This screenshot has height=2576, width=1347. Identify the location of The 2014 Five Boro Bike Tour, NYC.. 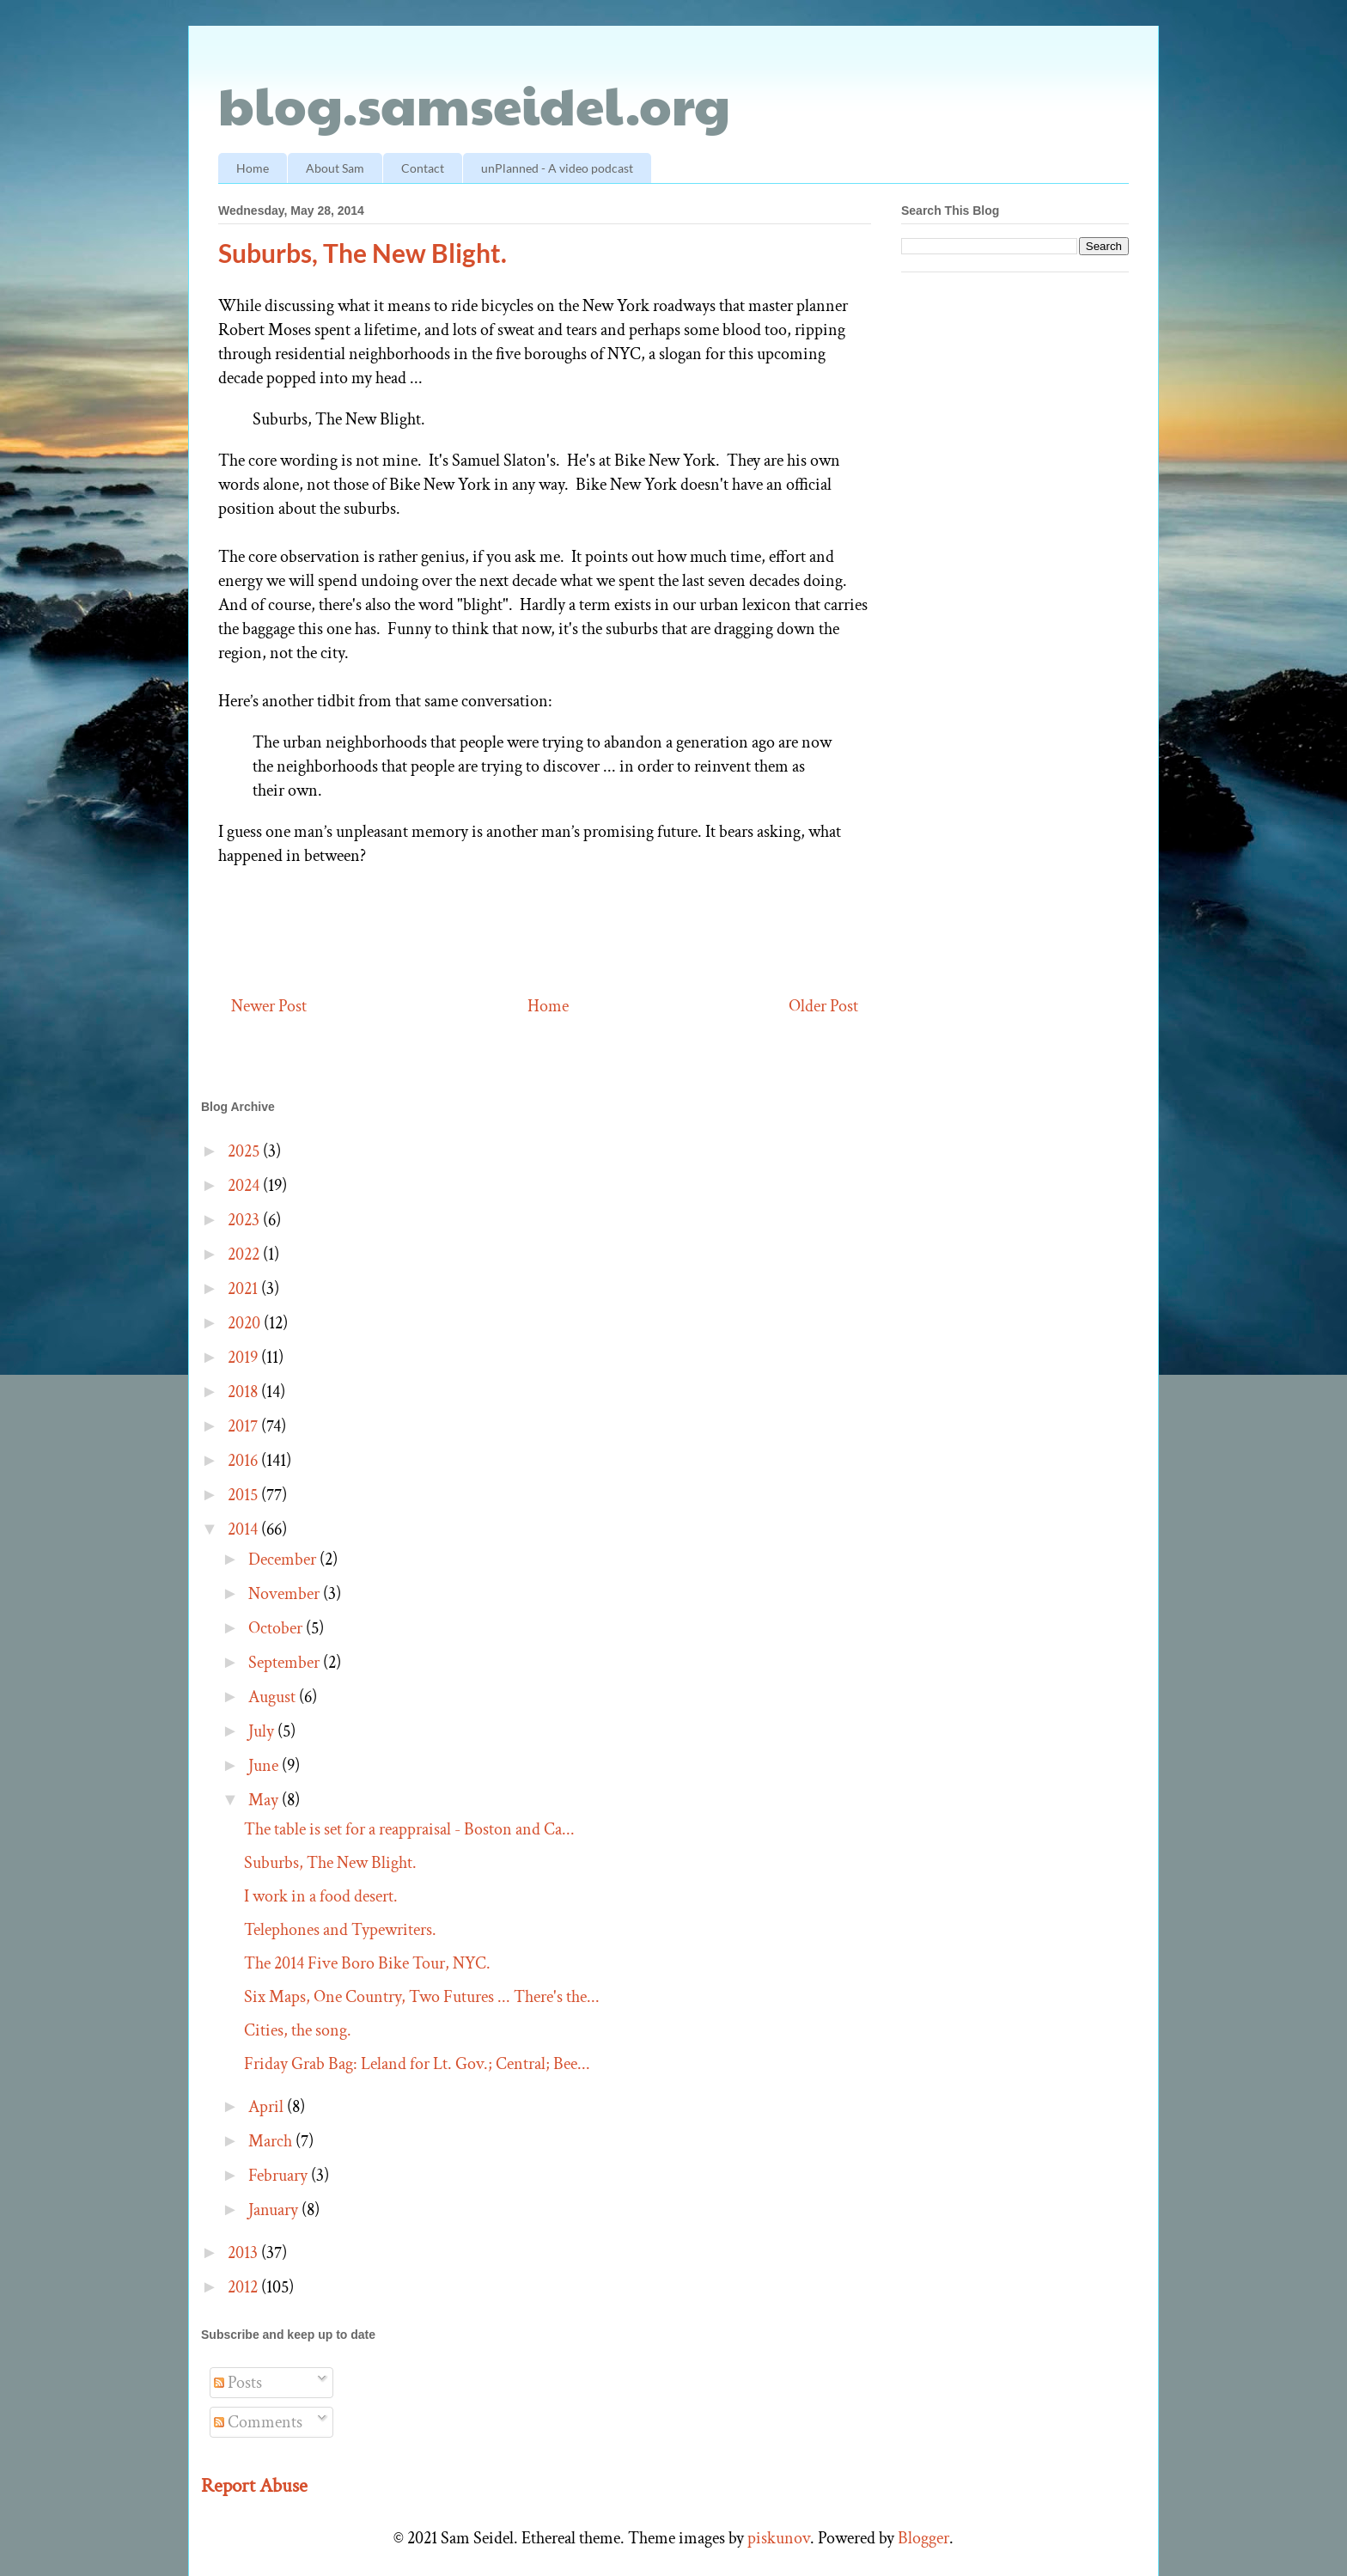
(367, 1963).